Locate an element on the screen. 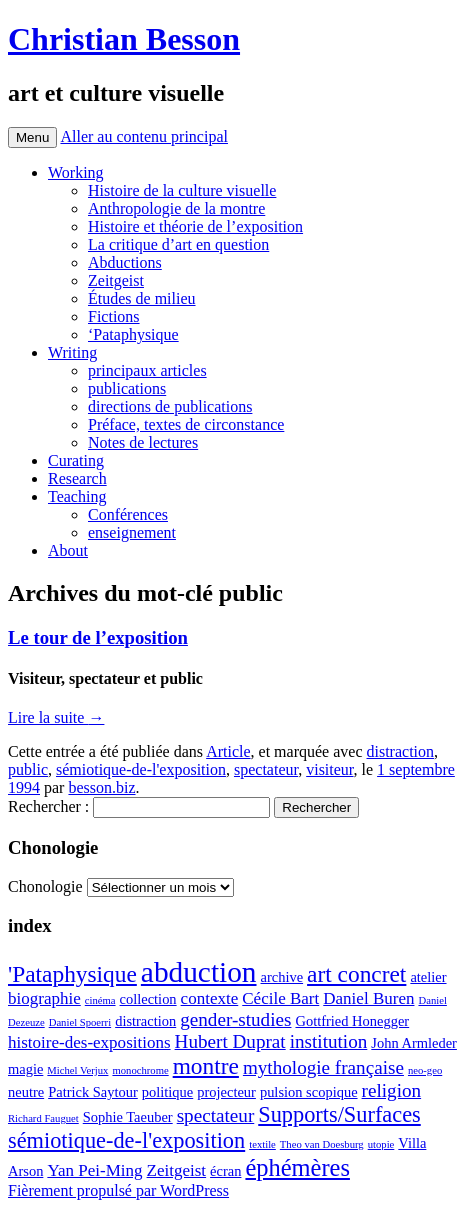 The width and height of the screenshot is (466, 1208). directions de publications is located at coordinates (170, 406).